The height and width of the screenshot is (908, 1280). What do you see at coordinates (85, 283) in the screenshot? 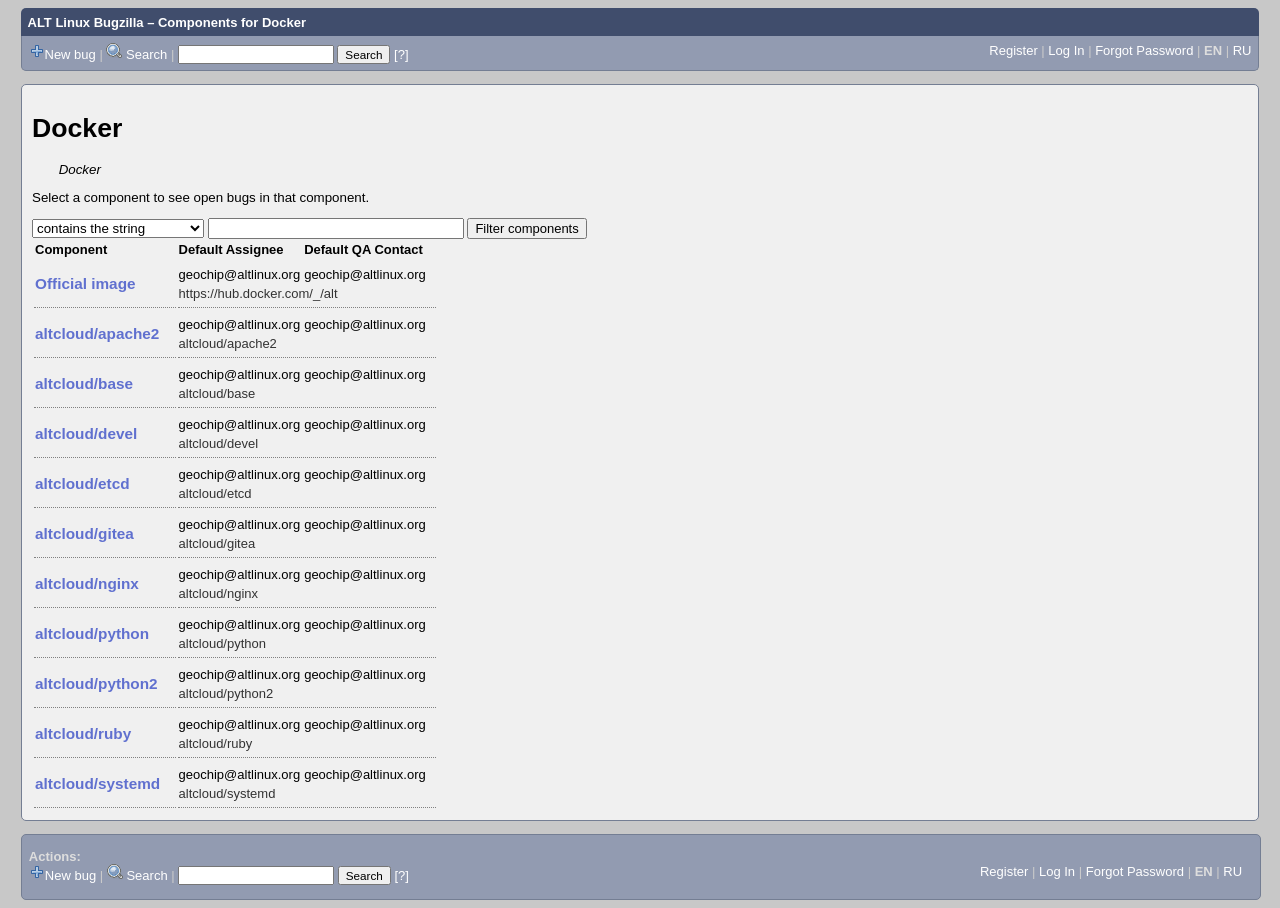
I see `Official image` at bounding box center [85, 283].